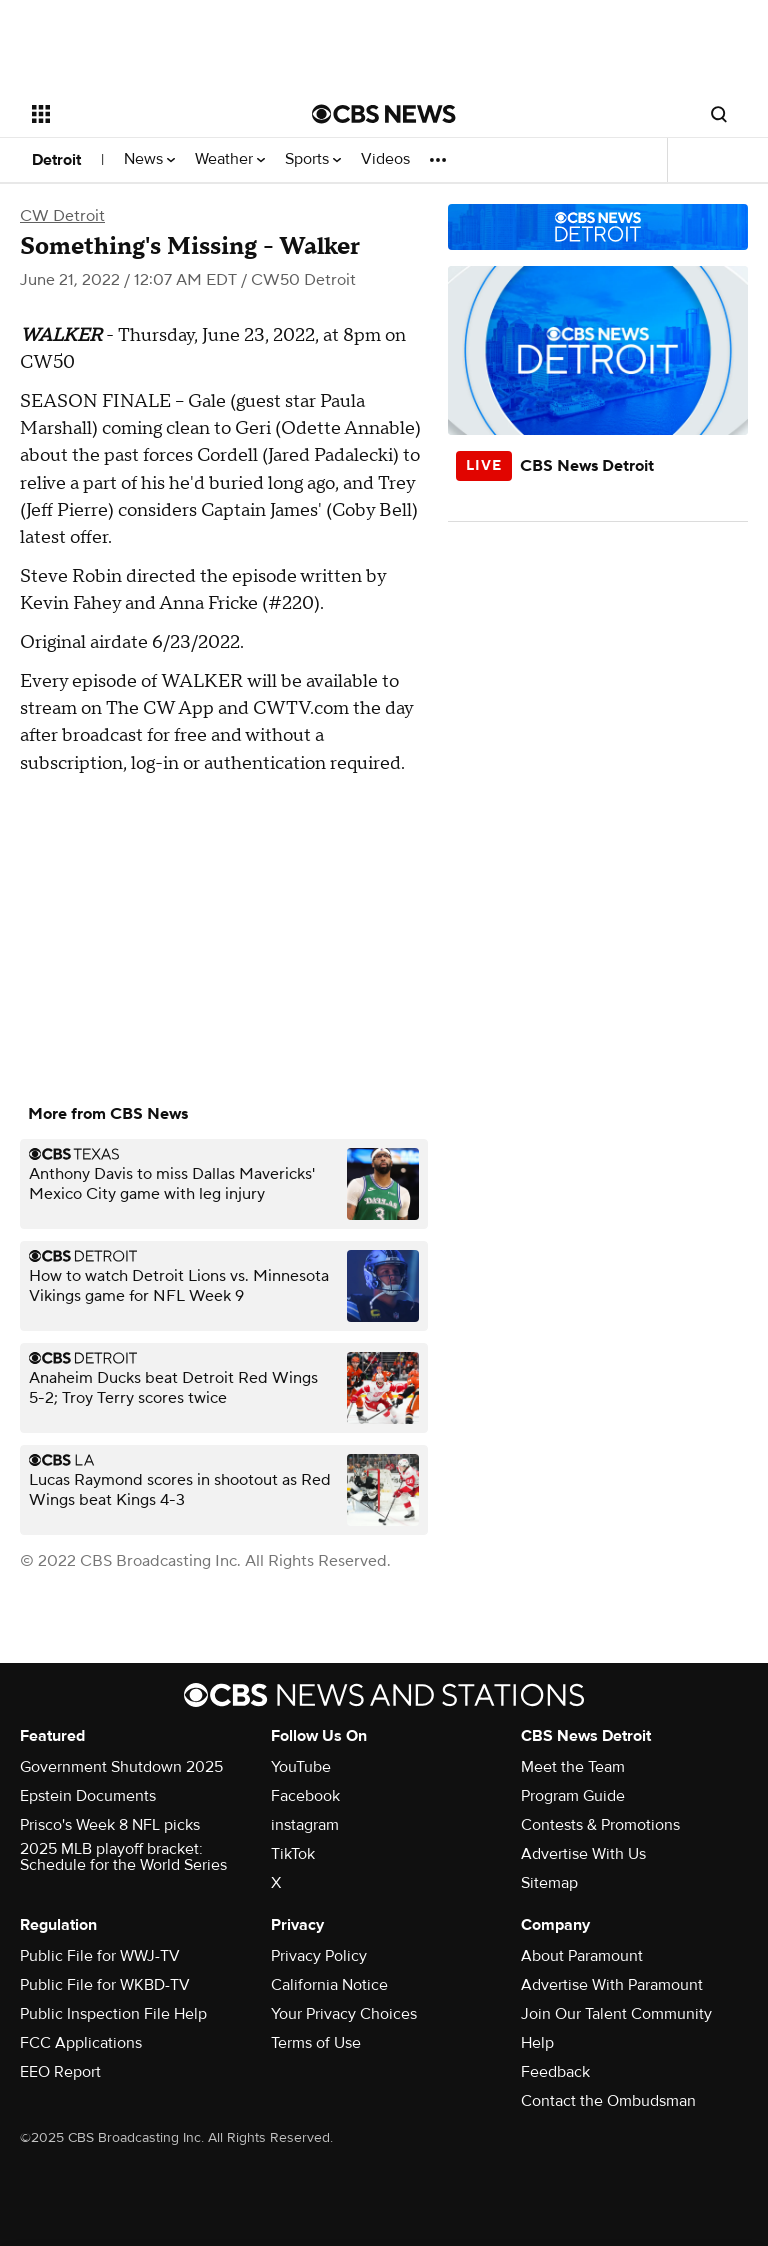 This screenshot has width=768, height=2246. I want to click on instagram, so click(305, 1825).